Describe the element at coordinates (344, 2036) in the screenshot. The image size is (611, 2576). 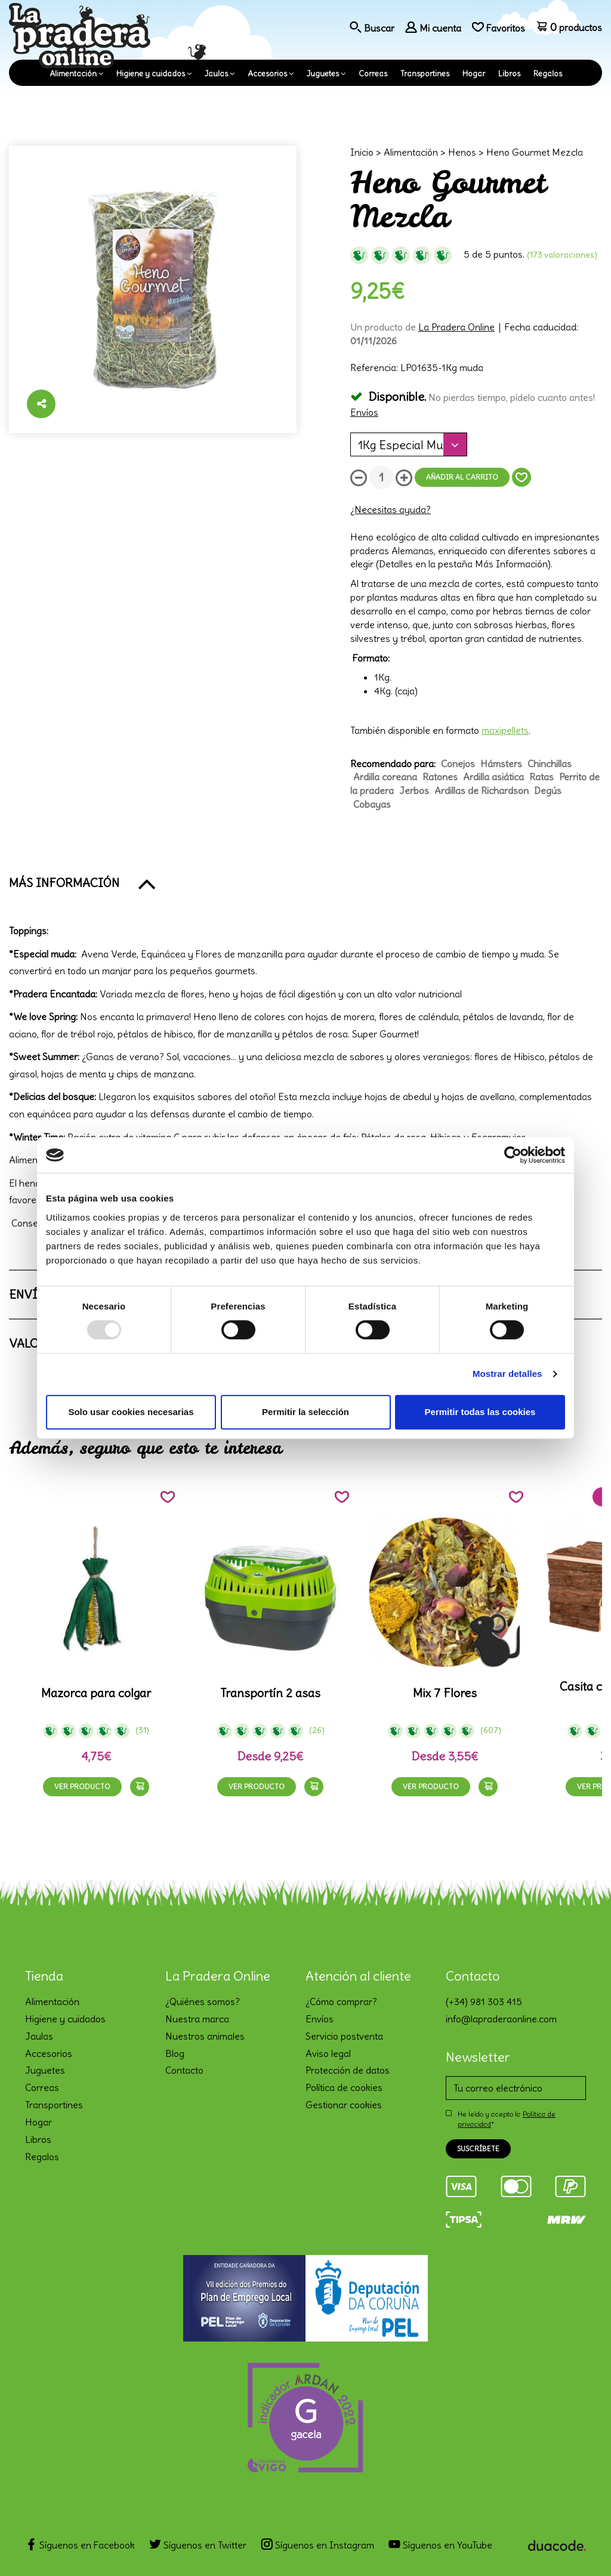
I see `Servicio postventa` at that location.